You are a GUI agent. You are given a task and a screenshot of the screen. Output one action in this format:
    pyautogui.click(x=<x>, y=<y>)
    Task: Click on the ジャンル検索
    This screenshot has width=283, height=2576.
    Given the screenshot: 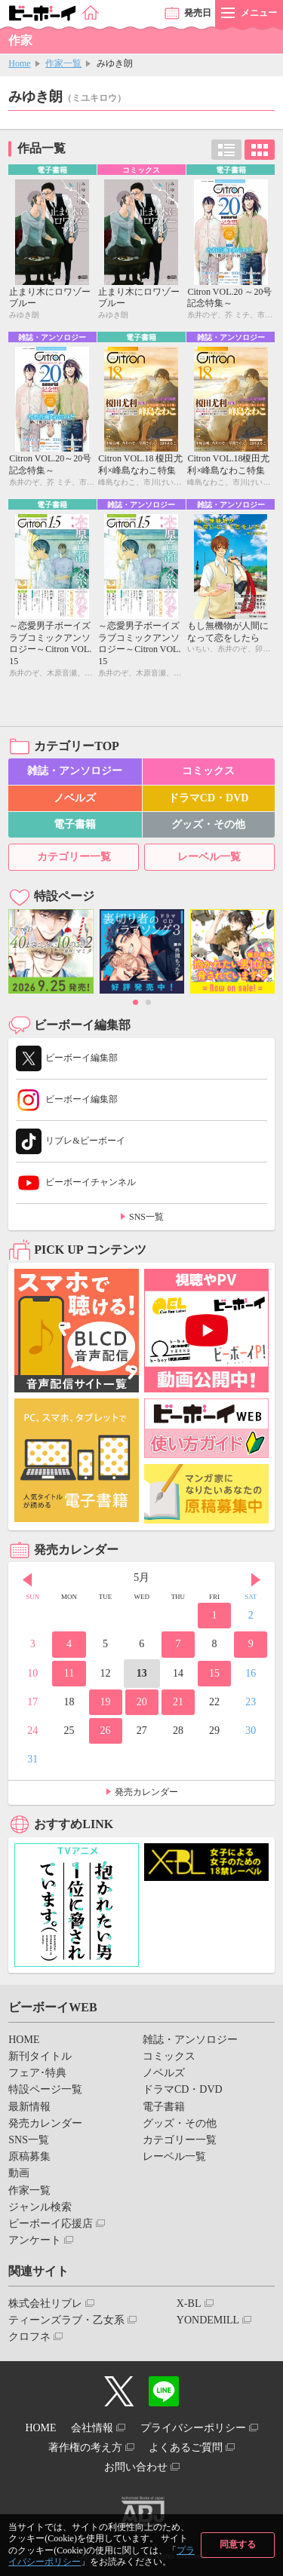 What is the action you would take?
    pyautogui.click(x=40, y=2207)
    